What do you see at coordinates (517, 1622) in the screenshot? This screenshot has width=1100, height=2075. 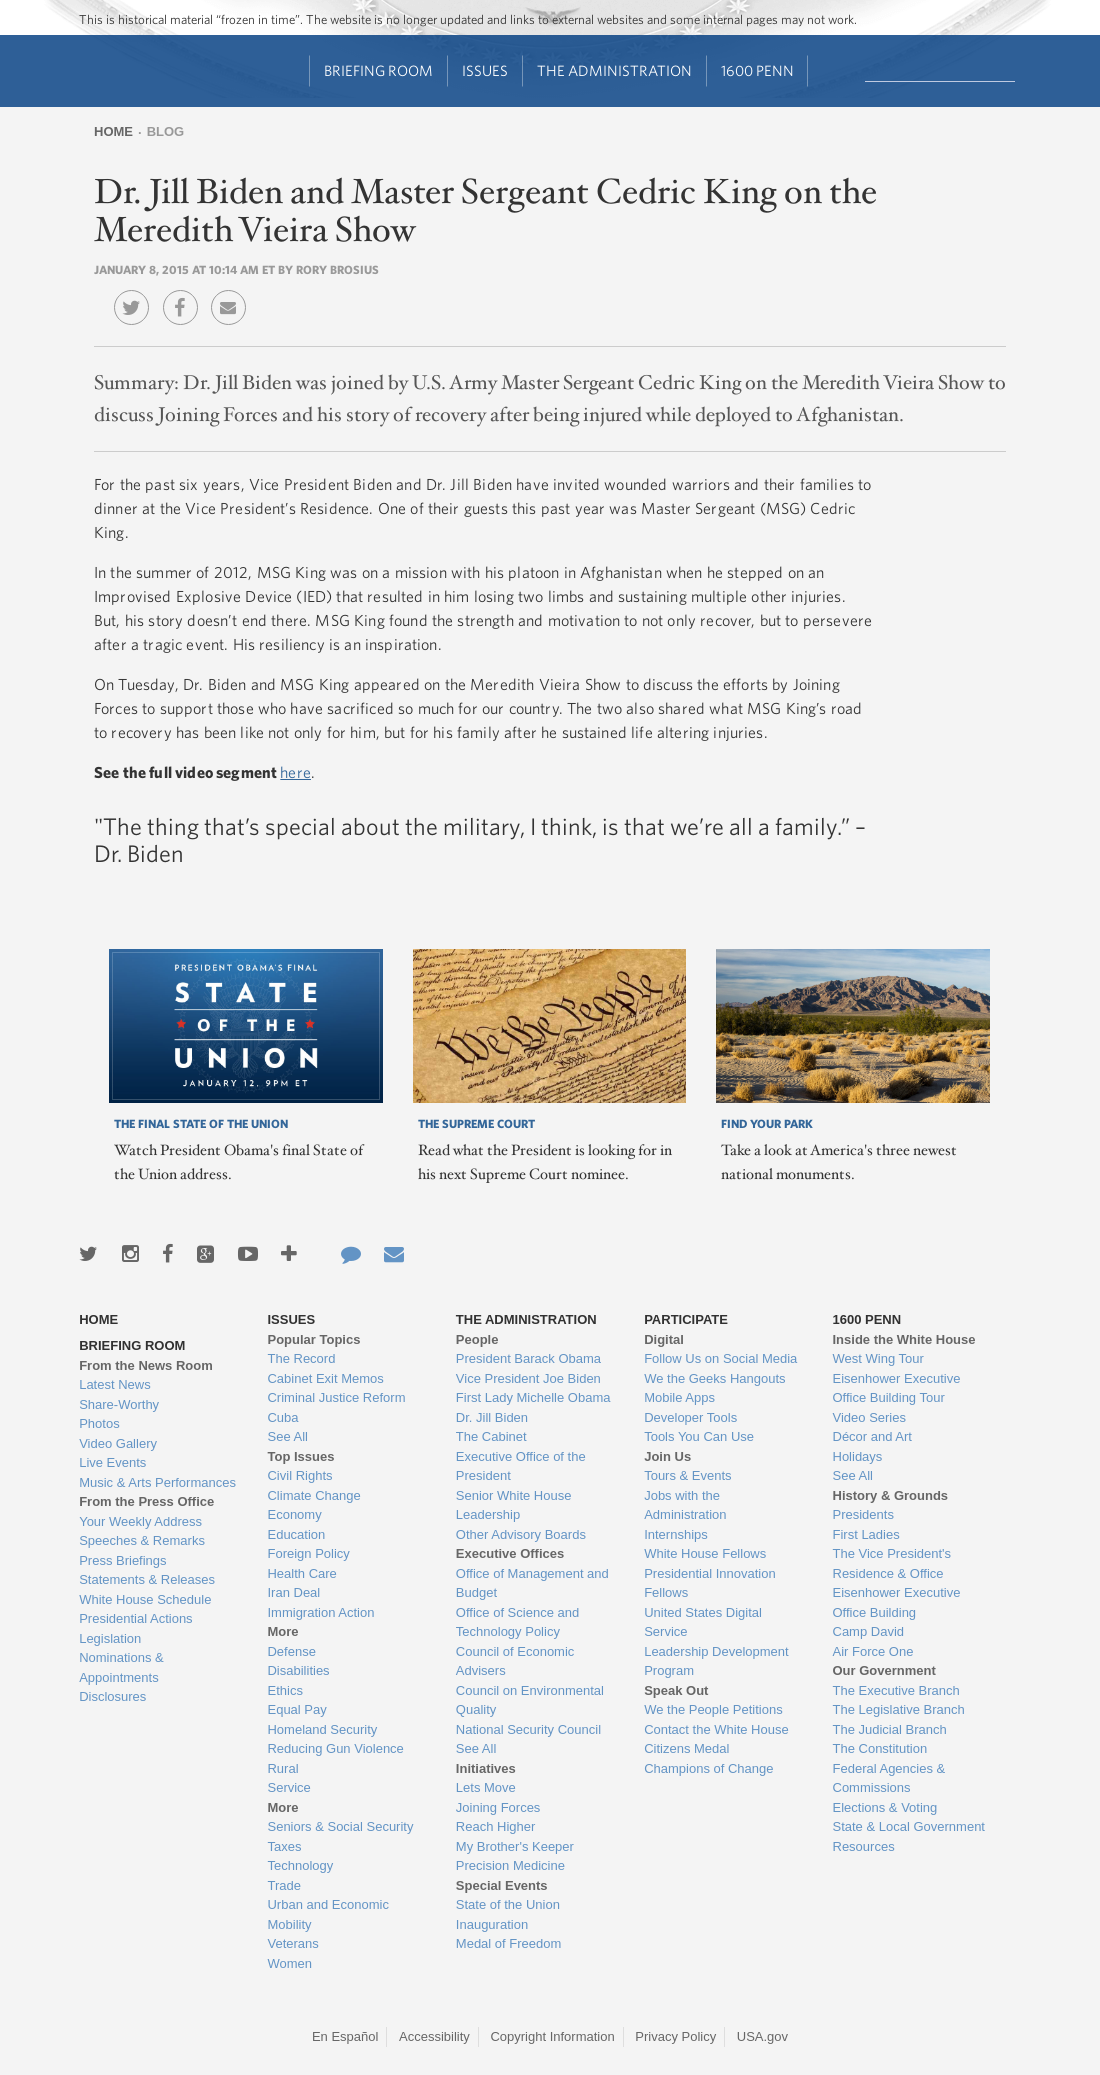 I see `Office of Science and Technology Policy` at bounding box center [517, 1622].